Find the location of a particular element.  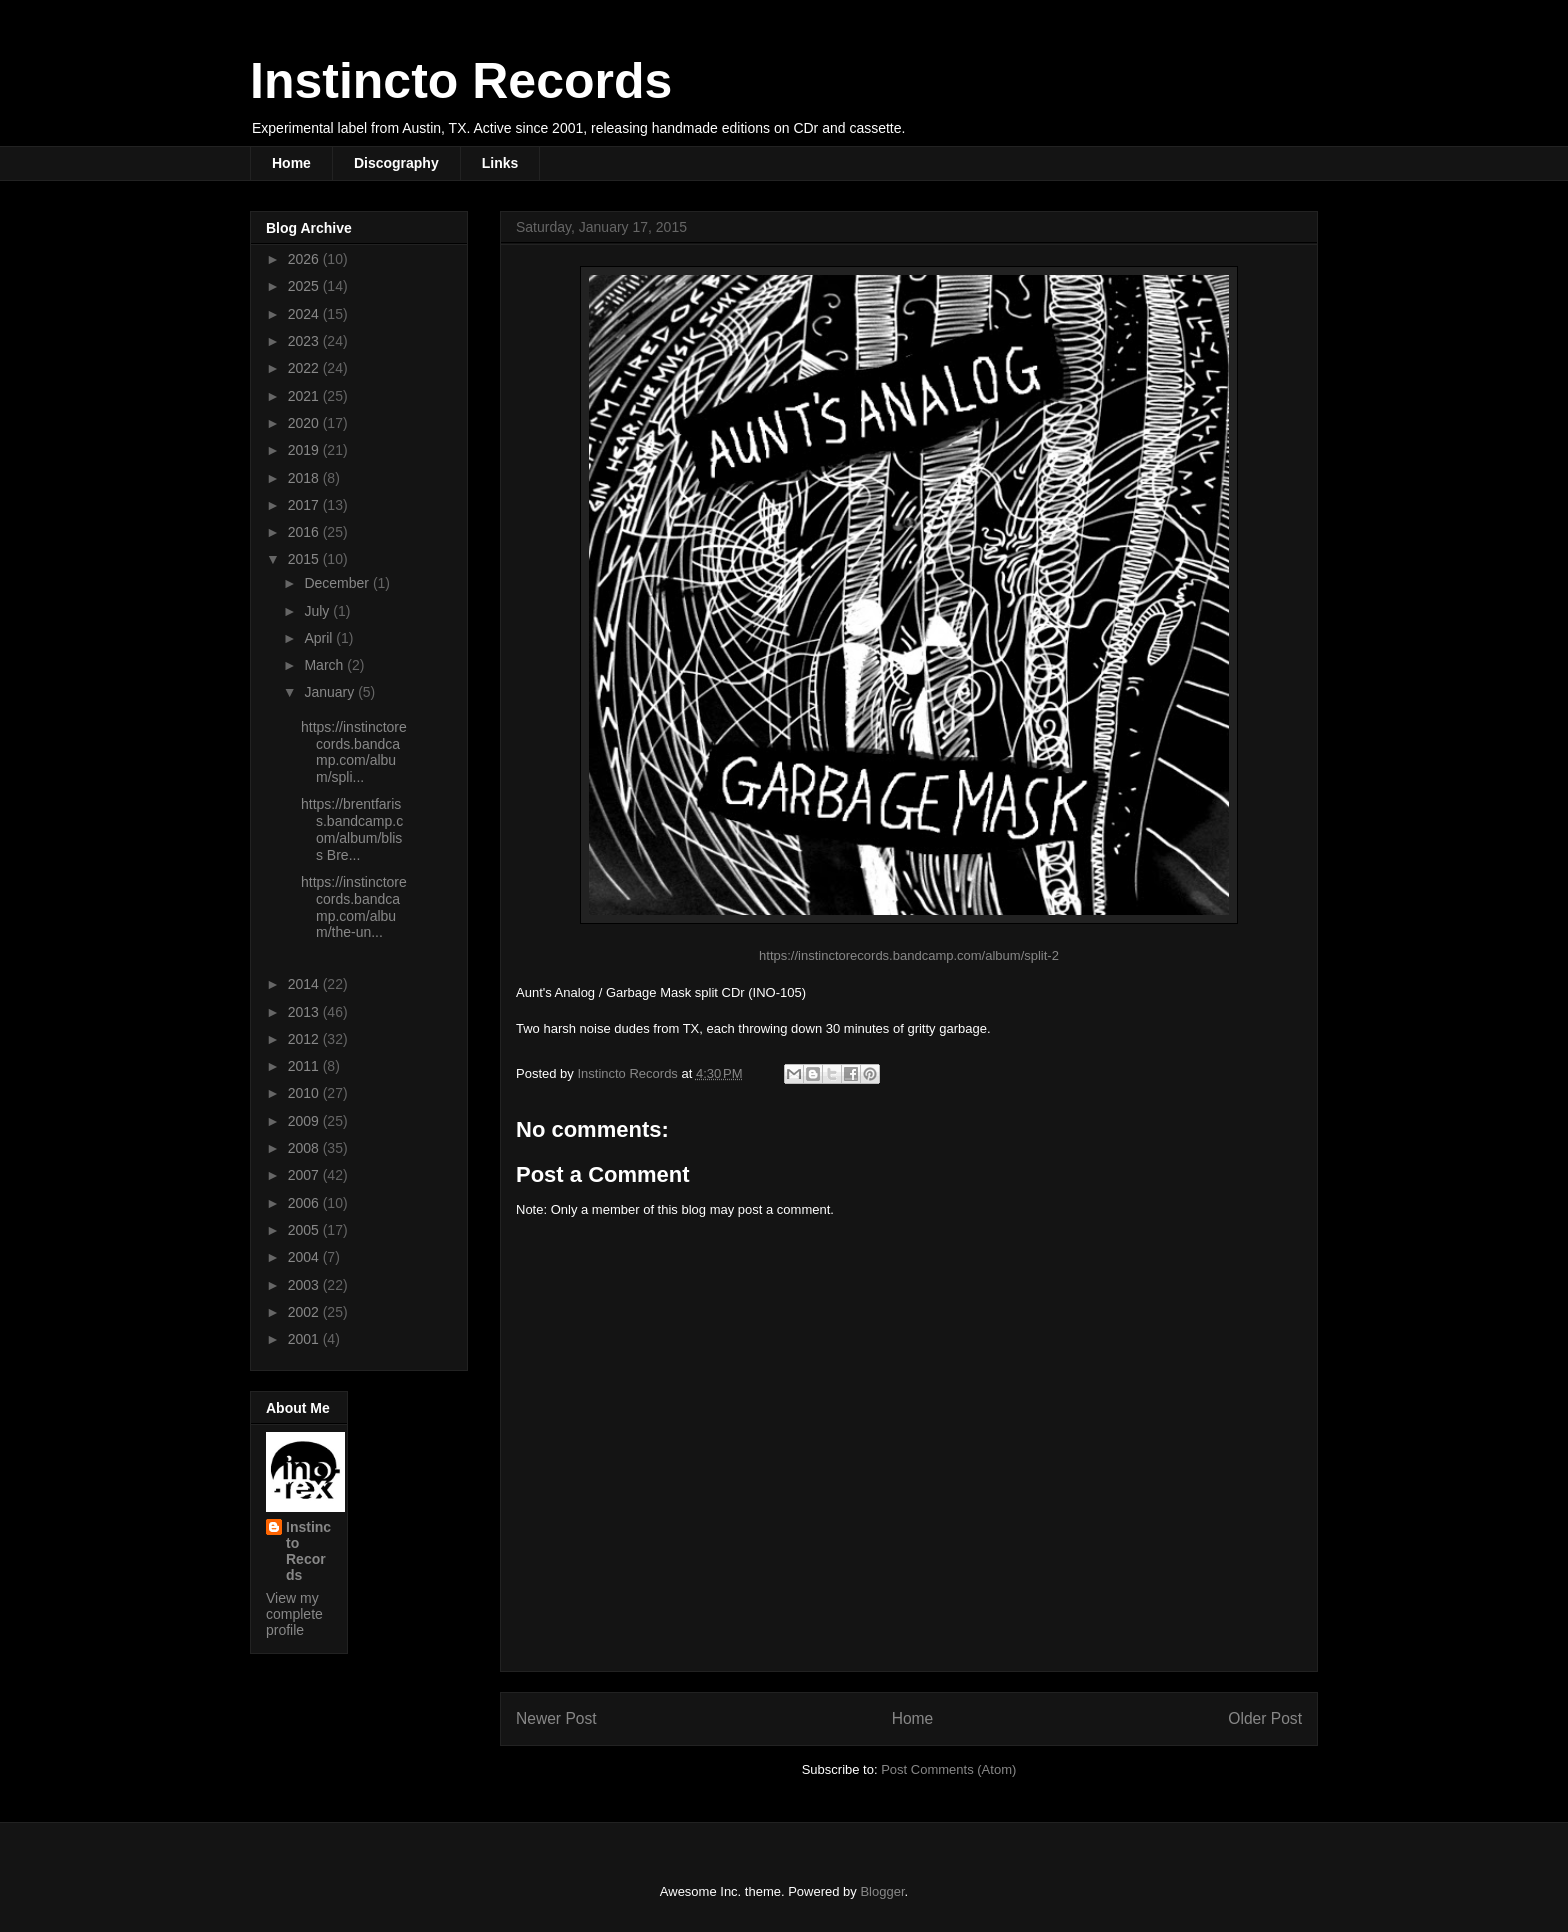

2026 is located at coordinates (305, 259).